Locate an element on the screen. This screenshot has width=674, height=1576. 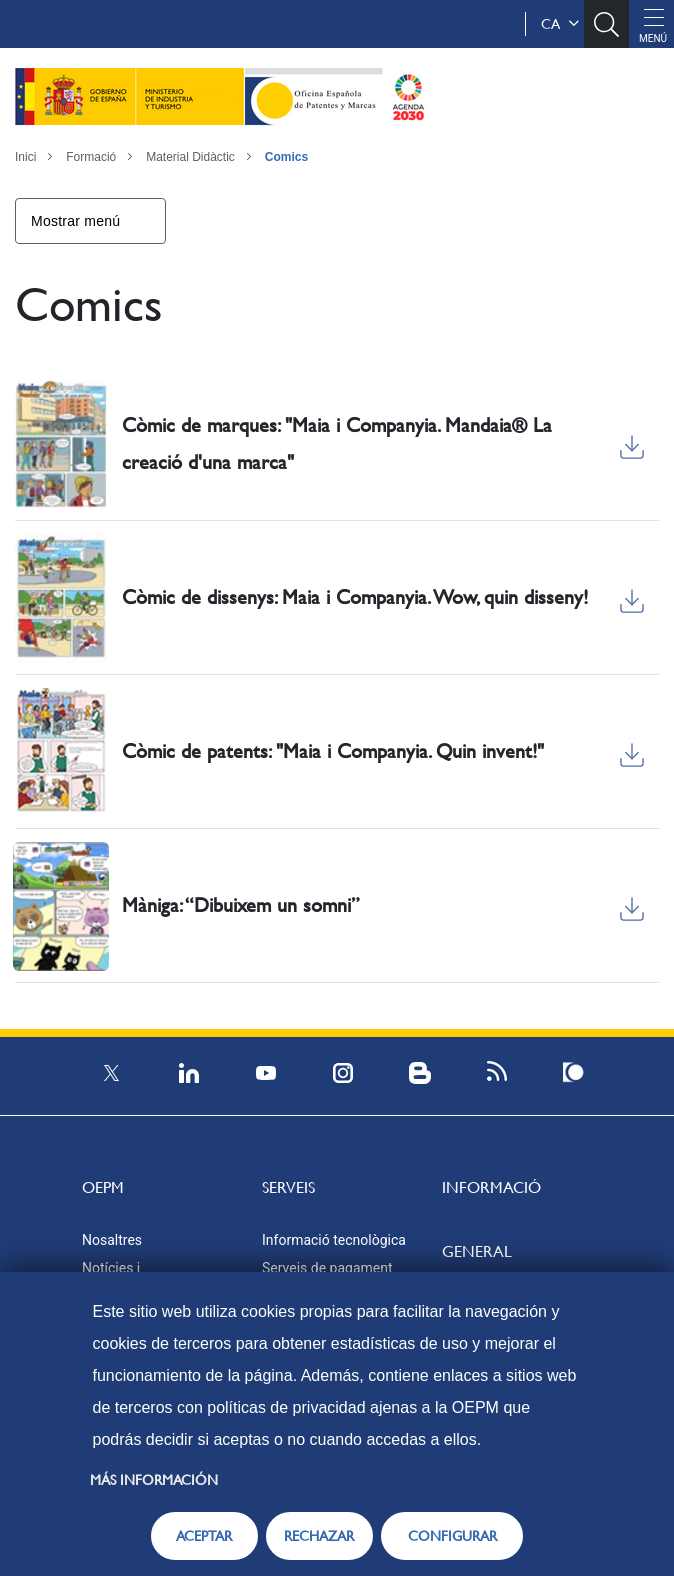
ca [button] is located at coordinates (560, 24).